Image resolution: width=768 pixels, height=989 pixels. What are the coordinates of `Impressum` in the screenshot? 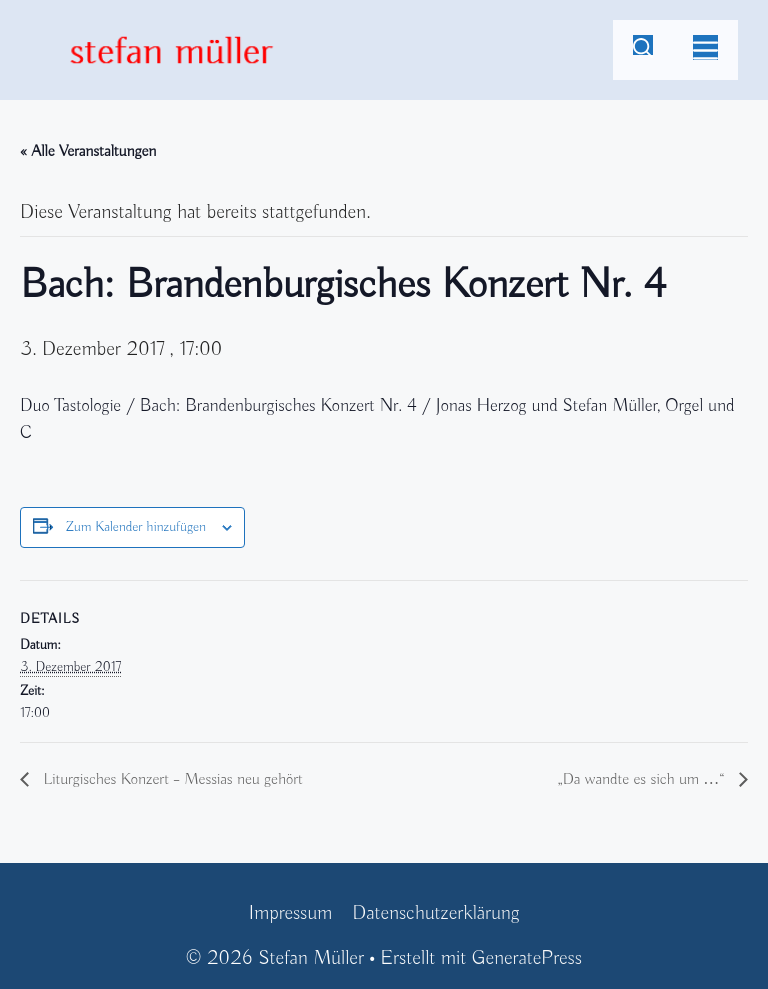 It's located at (290, 913).